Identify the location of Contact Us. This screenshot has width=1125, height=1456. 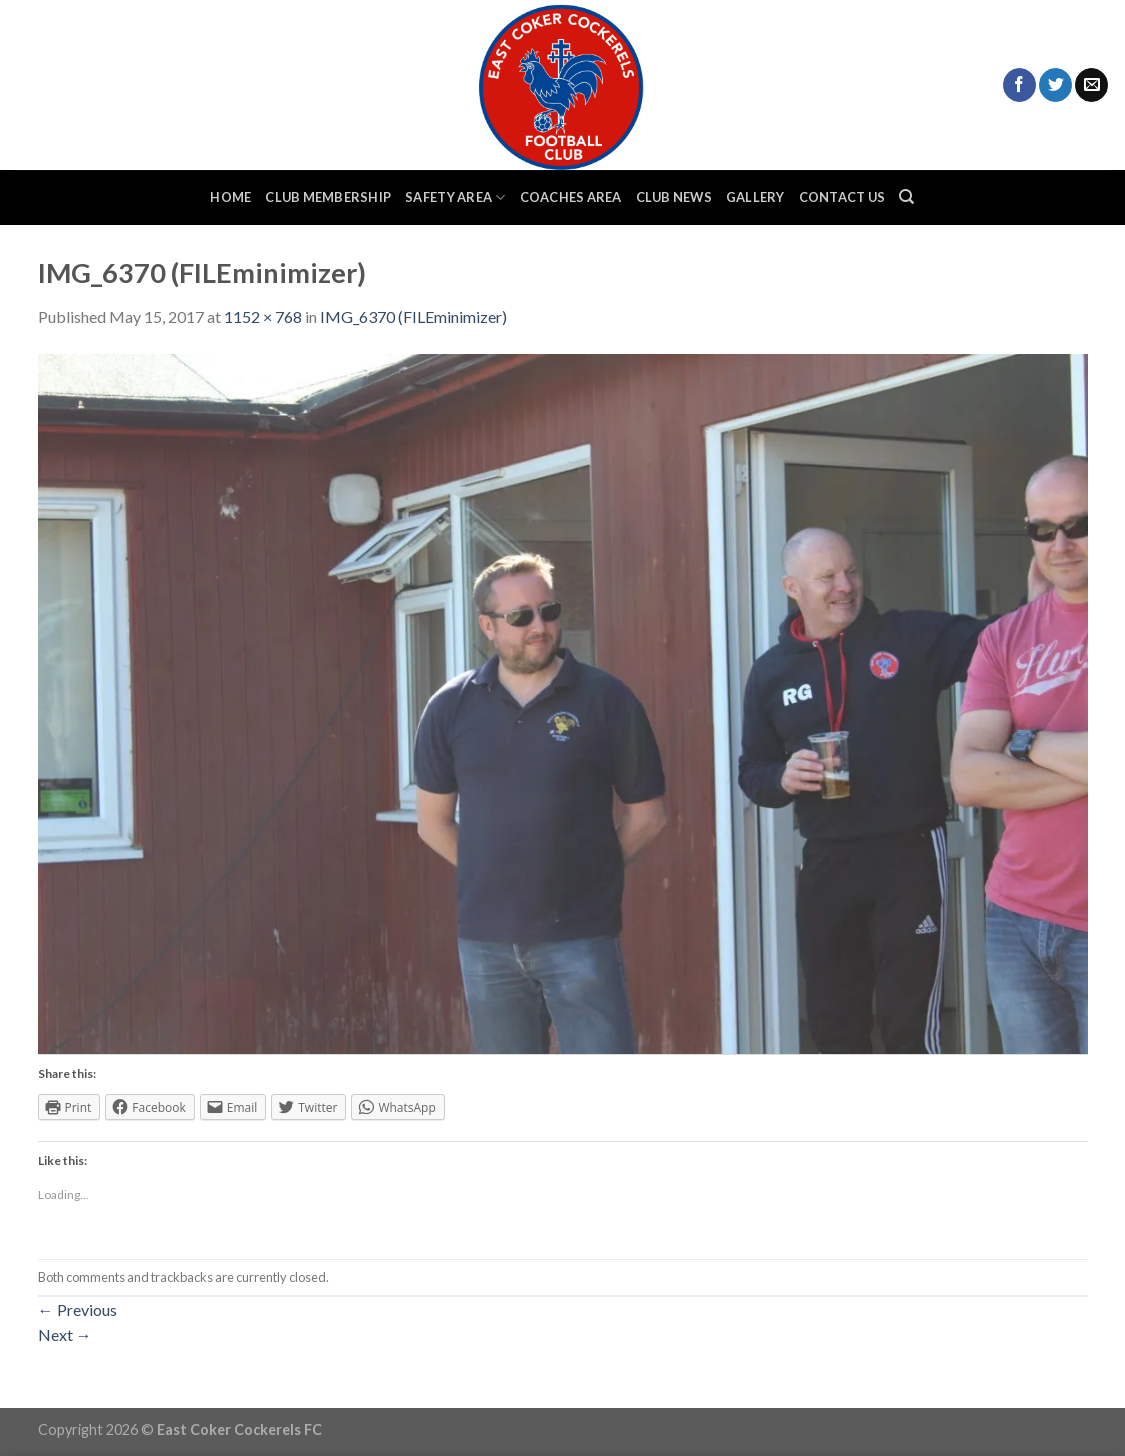
(842, 197).